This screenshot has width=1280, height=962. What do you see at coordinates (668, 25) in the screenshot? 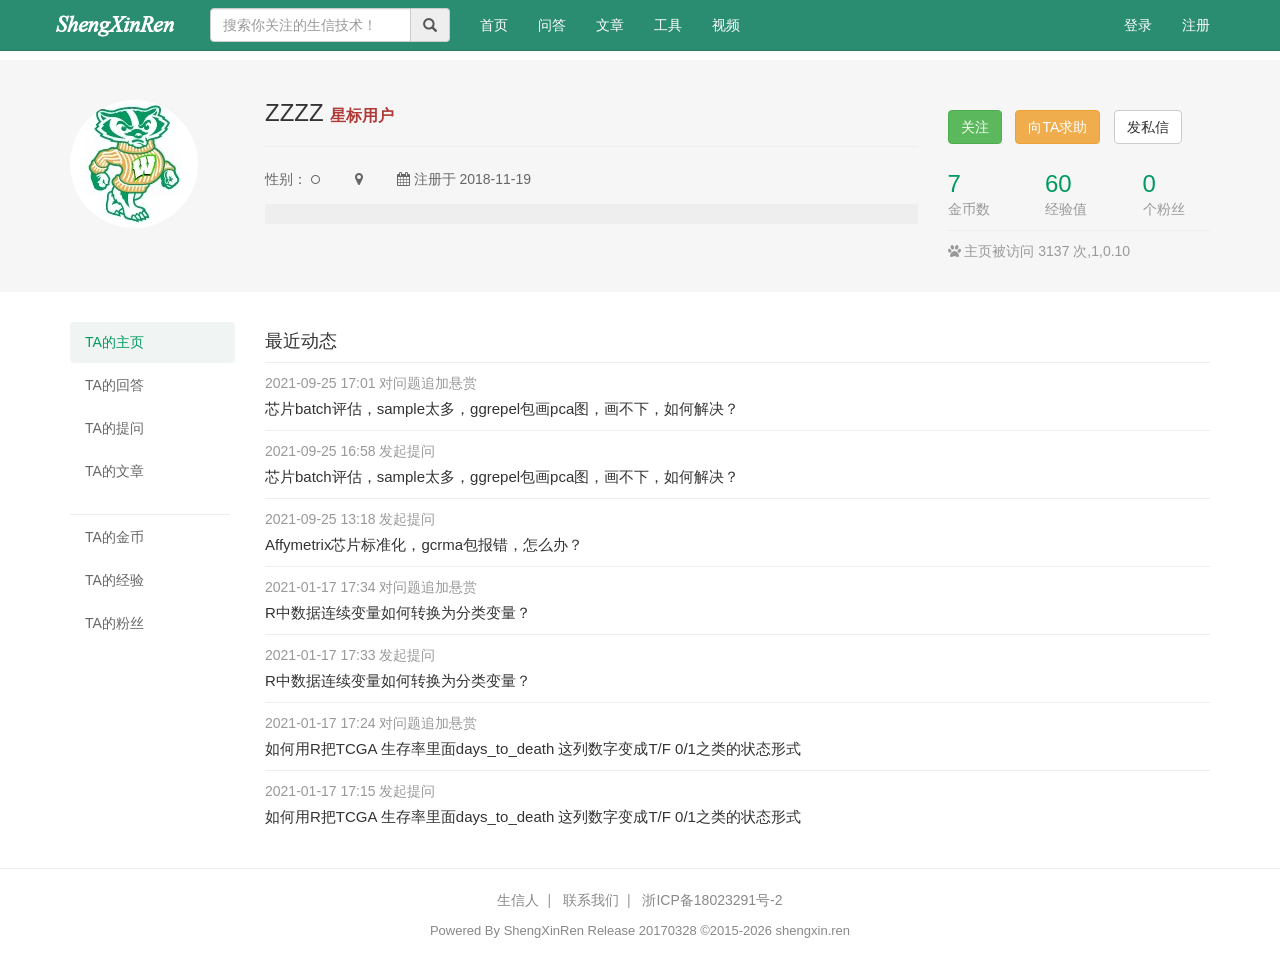
I see `工具` at bounding box center [668, 25].